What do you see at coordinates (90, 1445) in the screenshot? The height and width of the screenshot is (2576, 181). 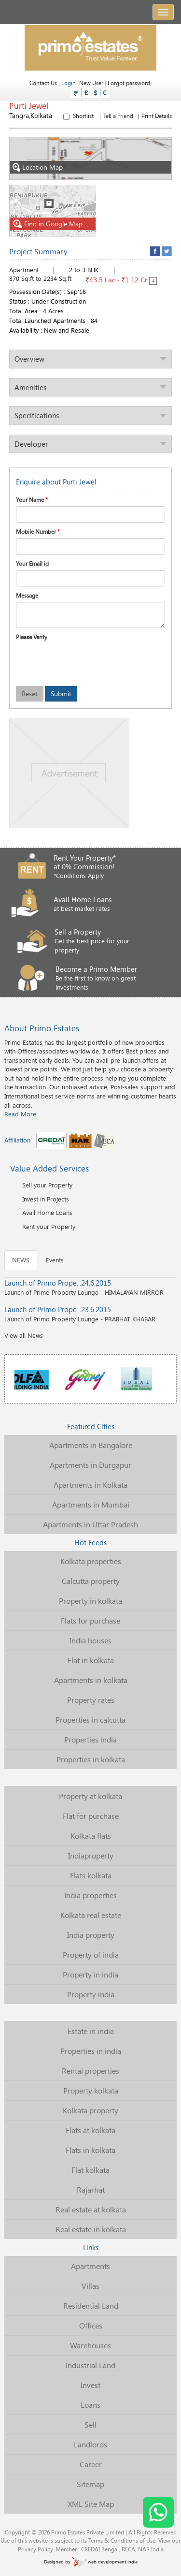 I see `Apartments in Bangalore` at bounding box center [90, 1445].